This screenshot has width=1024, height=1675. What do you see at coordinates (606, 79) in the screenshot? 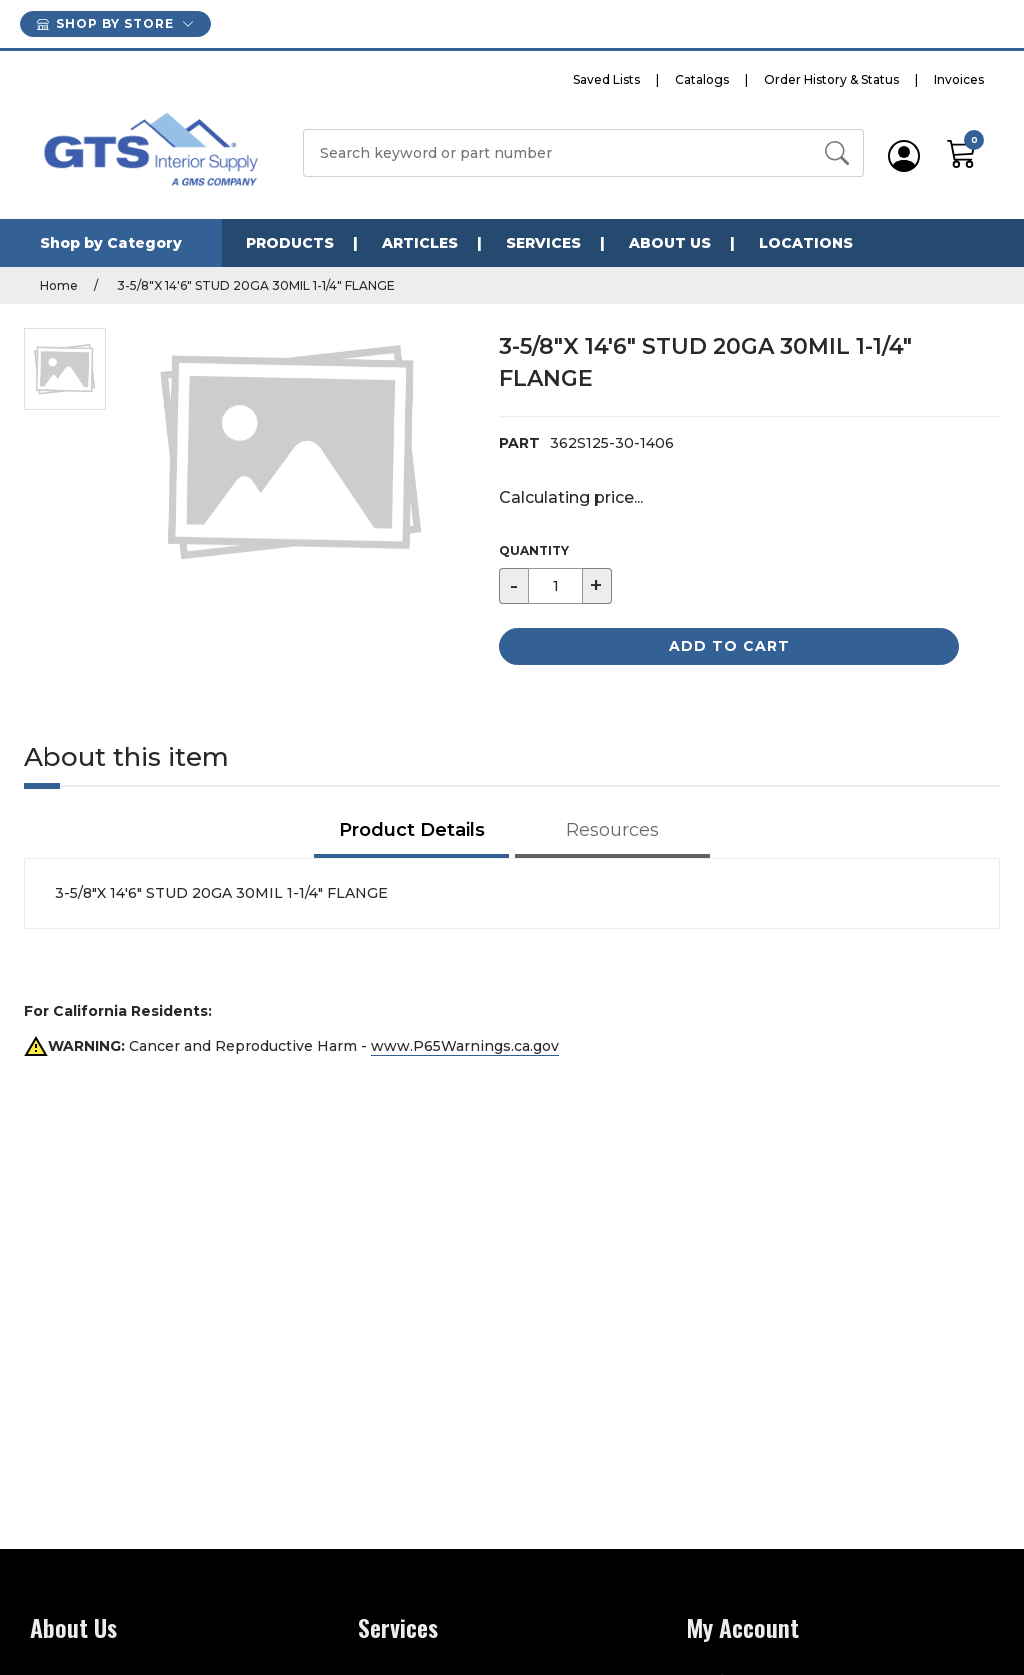
I see `Saved Lists` at bounding box center [606, 79].